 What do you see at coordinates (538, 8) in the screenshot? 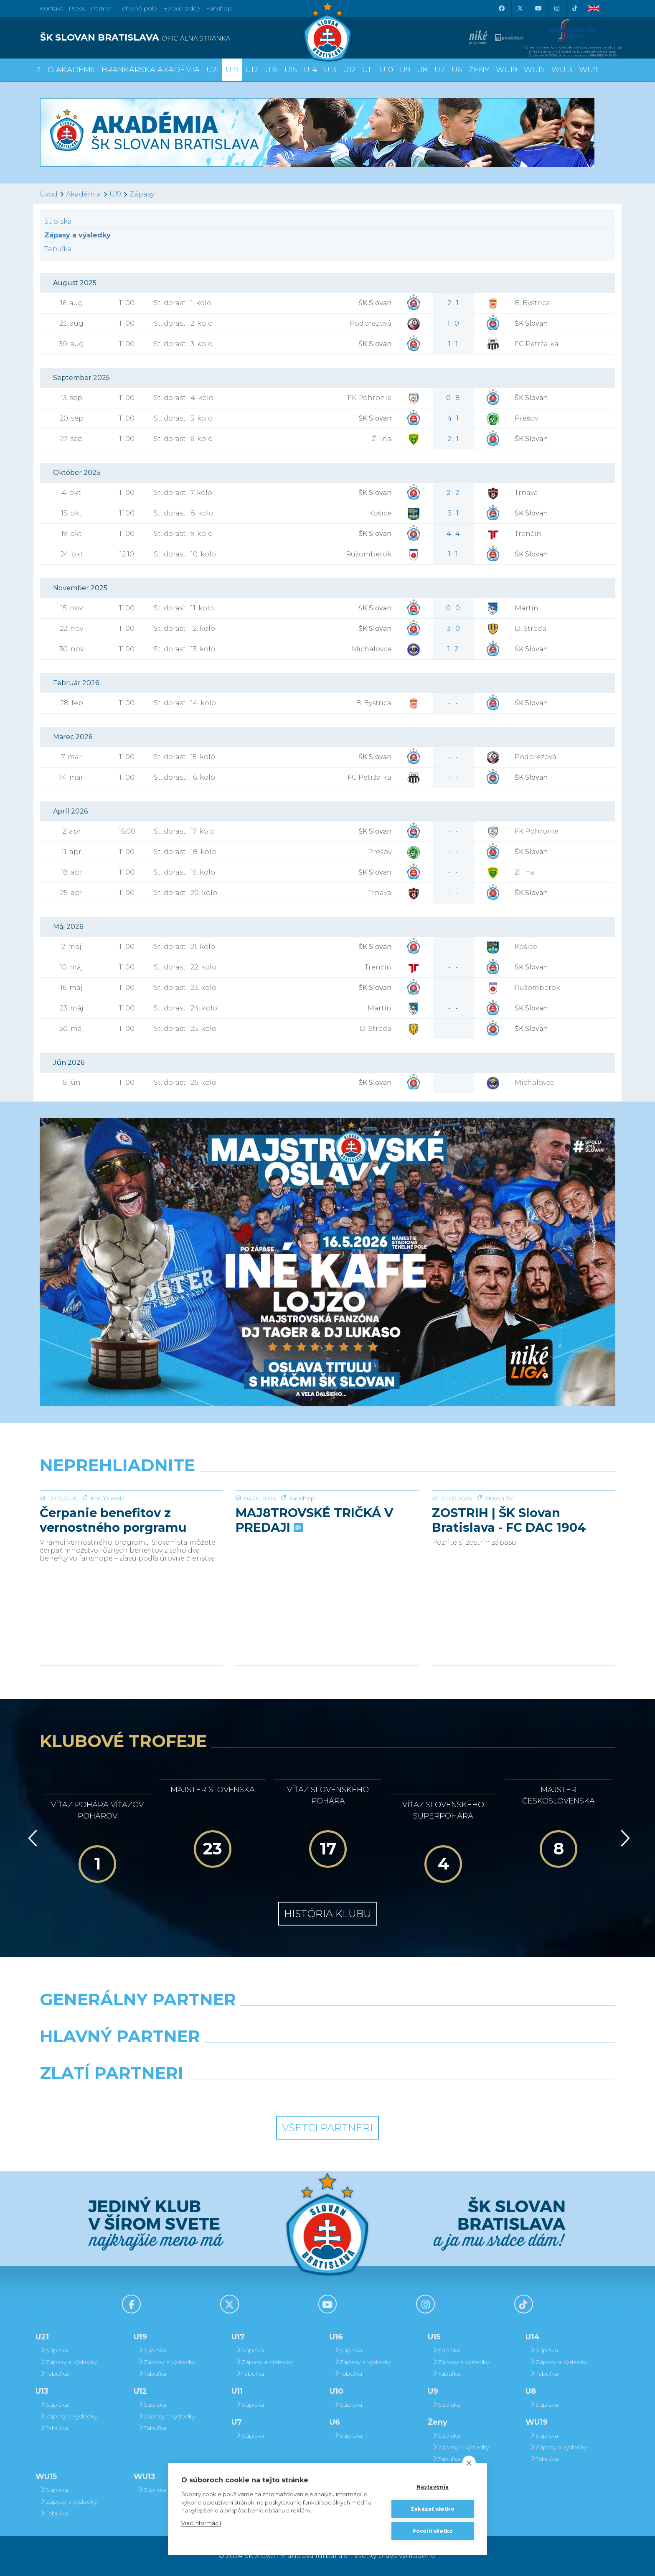
I see `[Youtube]` at bounding box center [538, 8].